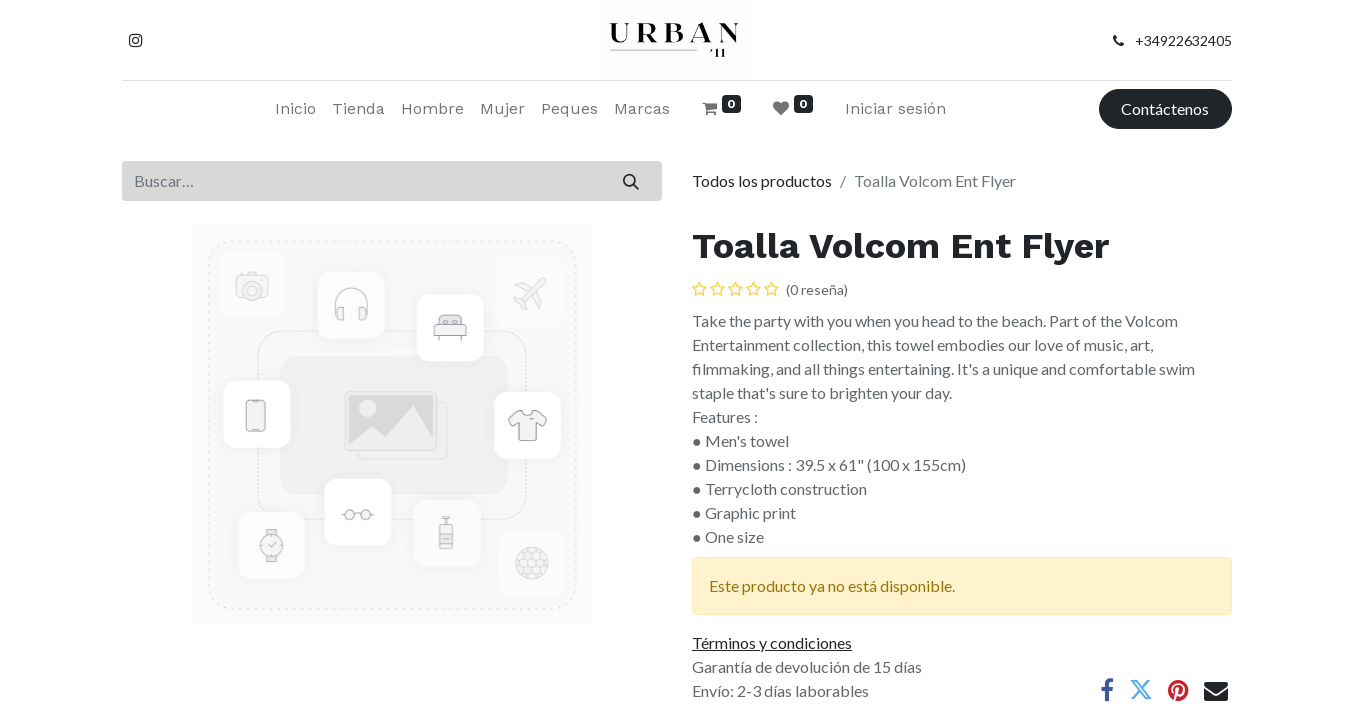 The image size is (1354, 720). I want to click on [Buscar], so click(631, 181).